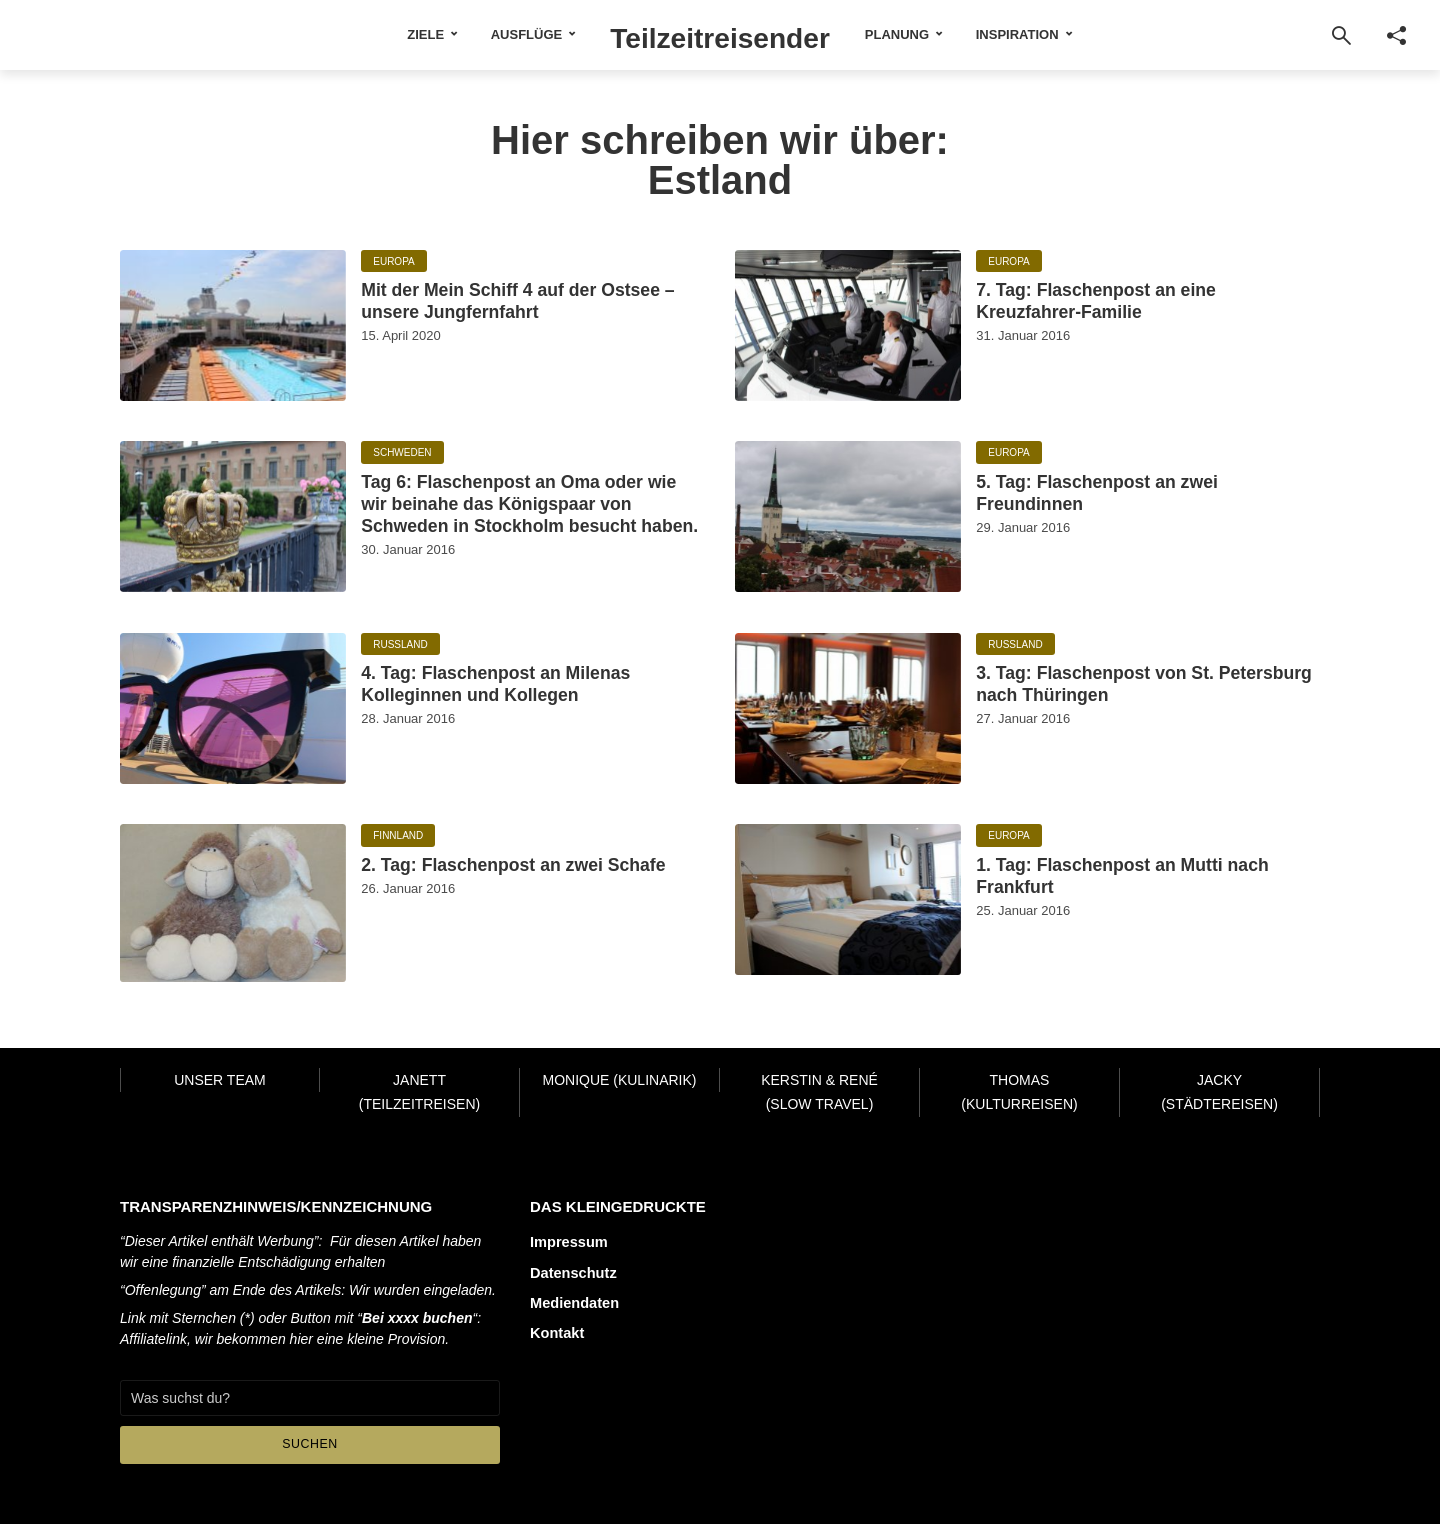  What do you see at coordinates (1137, 900) in the screenshot?
I see `1. Tag: Flaschenpost an Mutti nach Frankfurt` at bounding box center [1137, 900].